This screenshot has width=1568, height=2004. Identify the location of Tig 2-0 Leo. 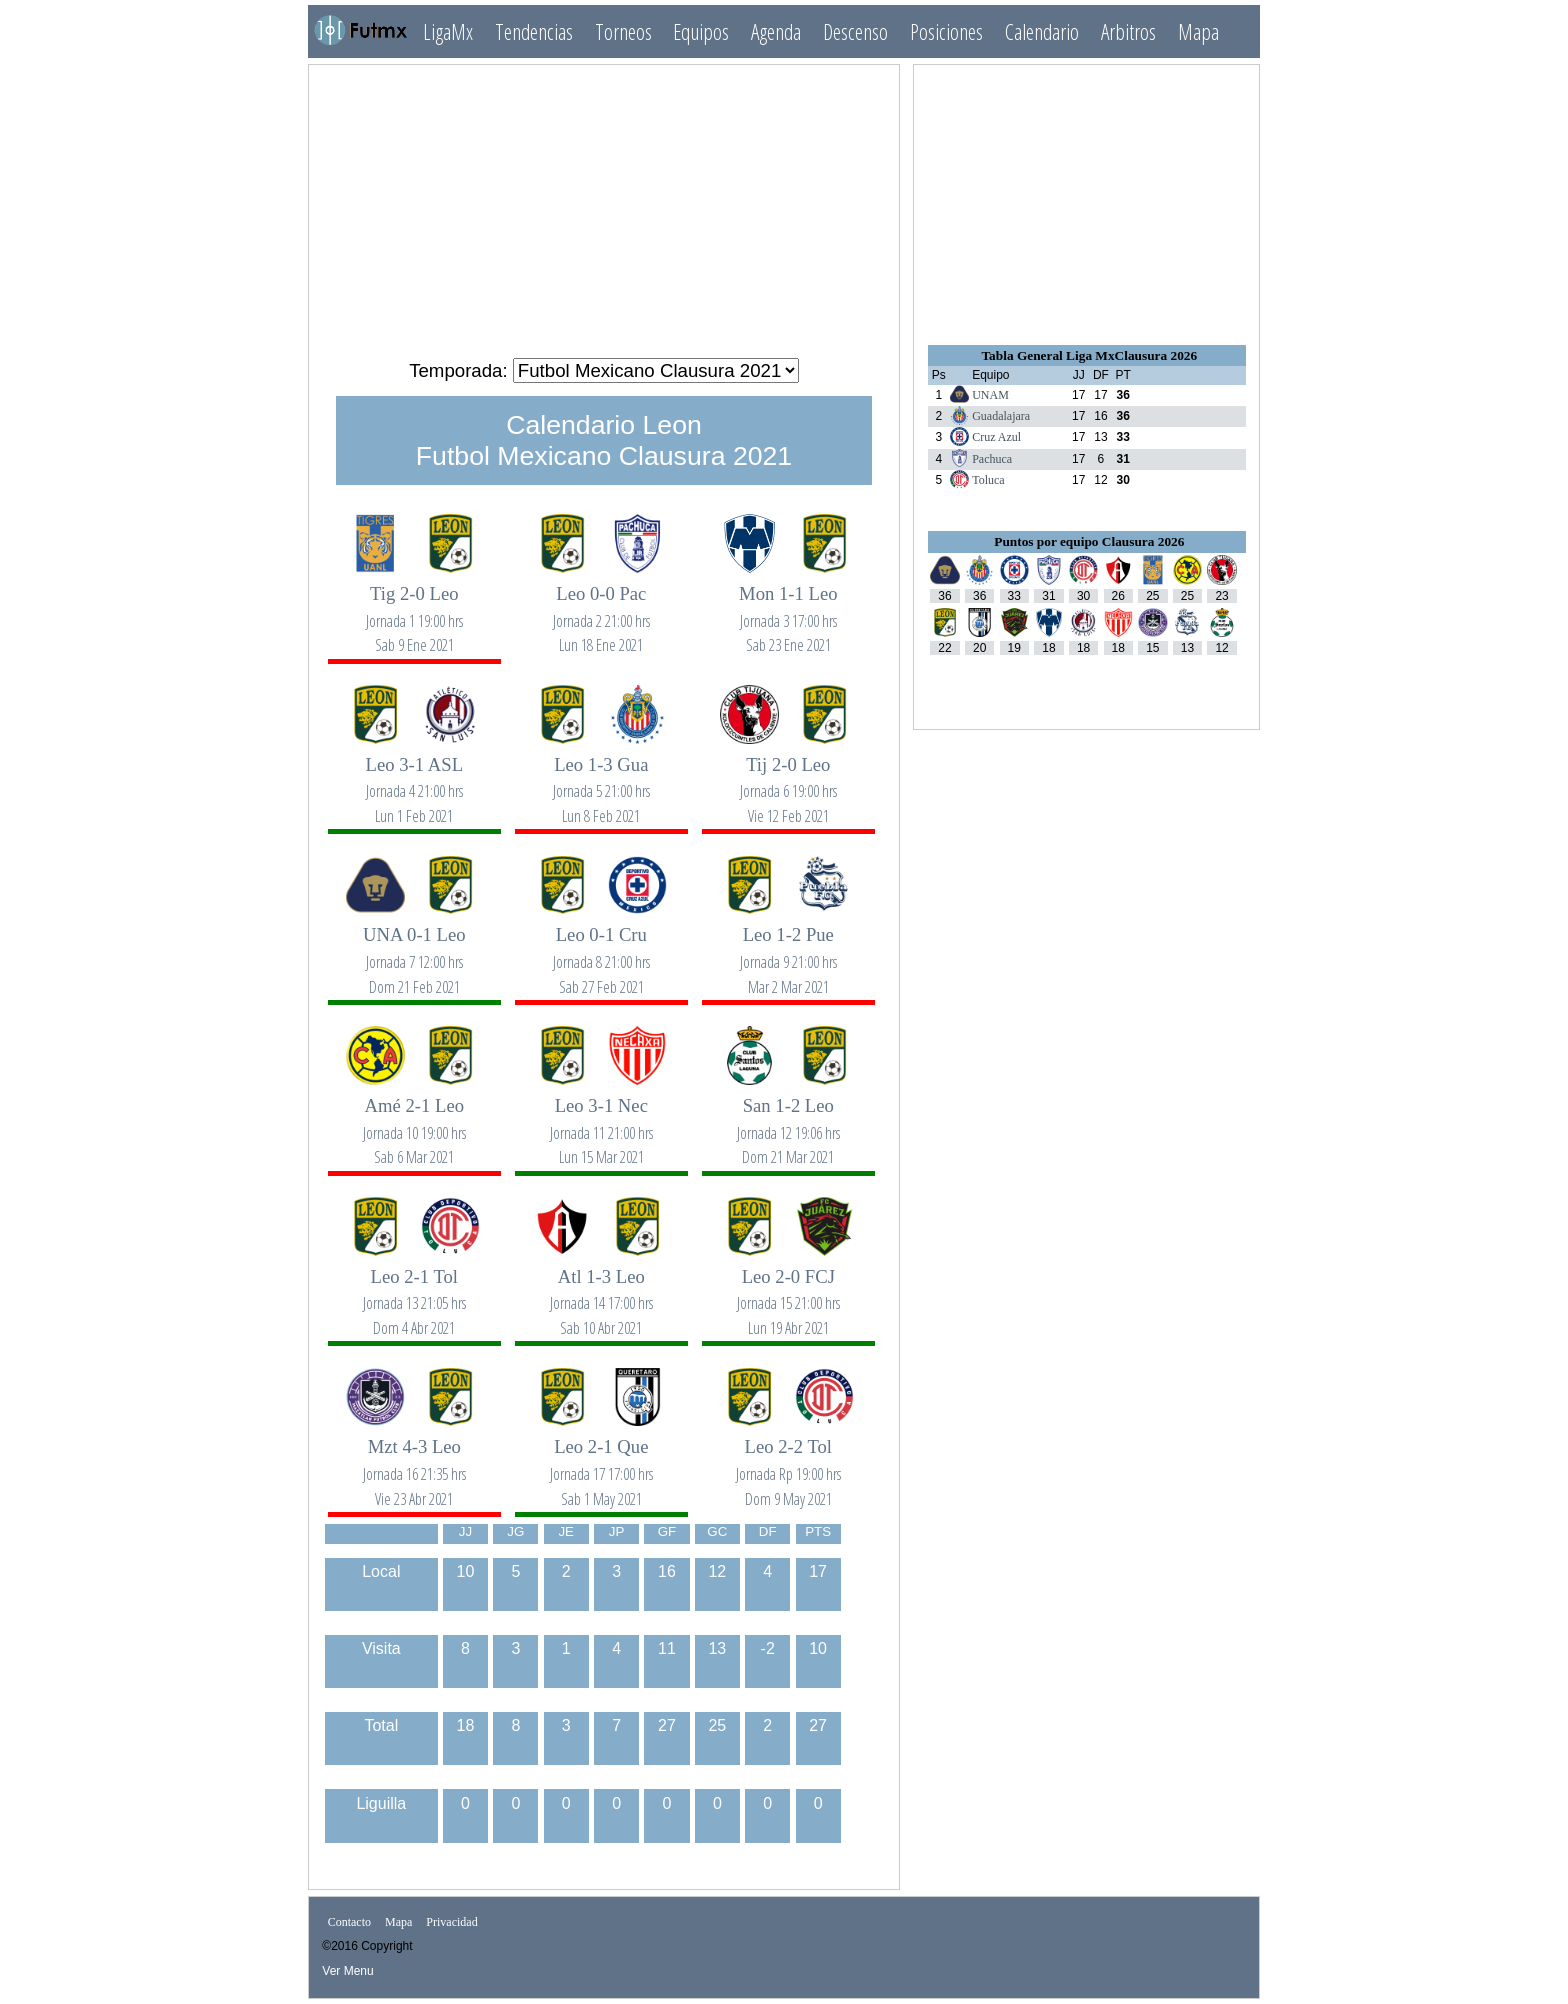
(414, 608).